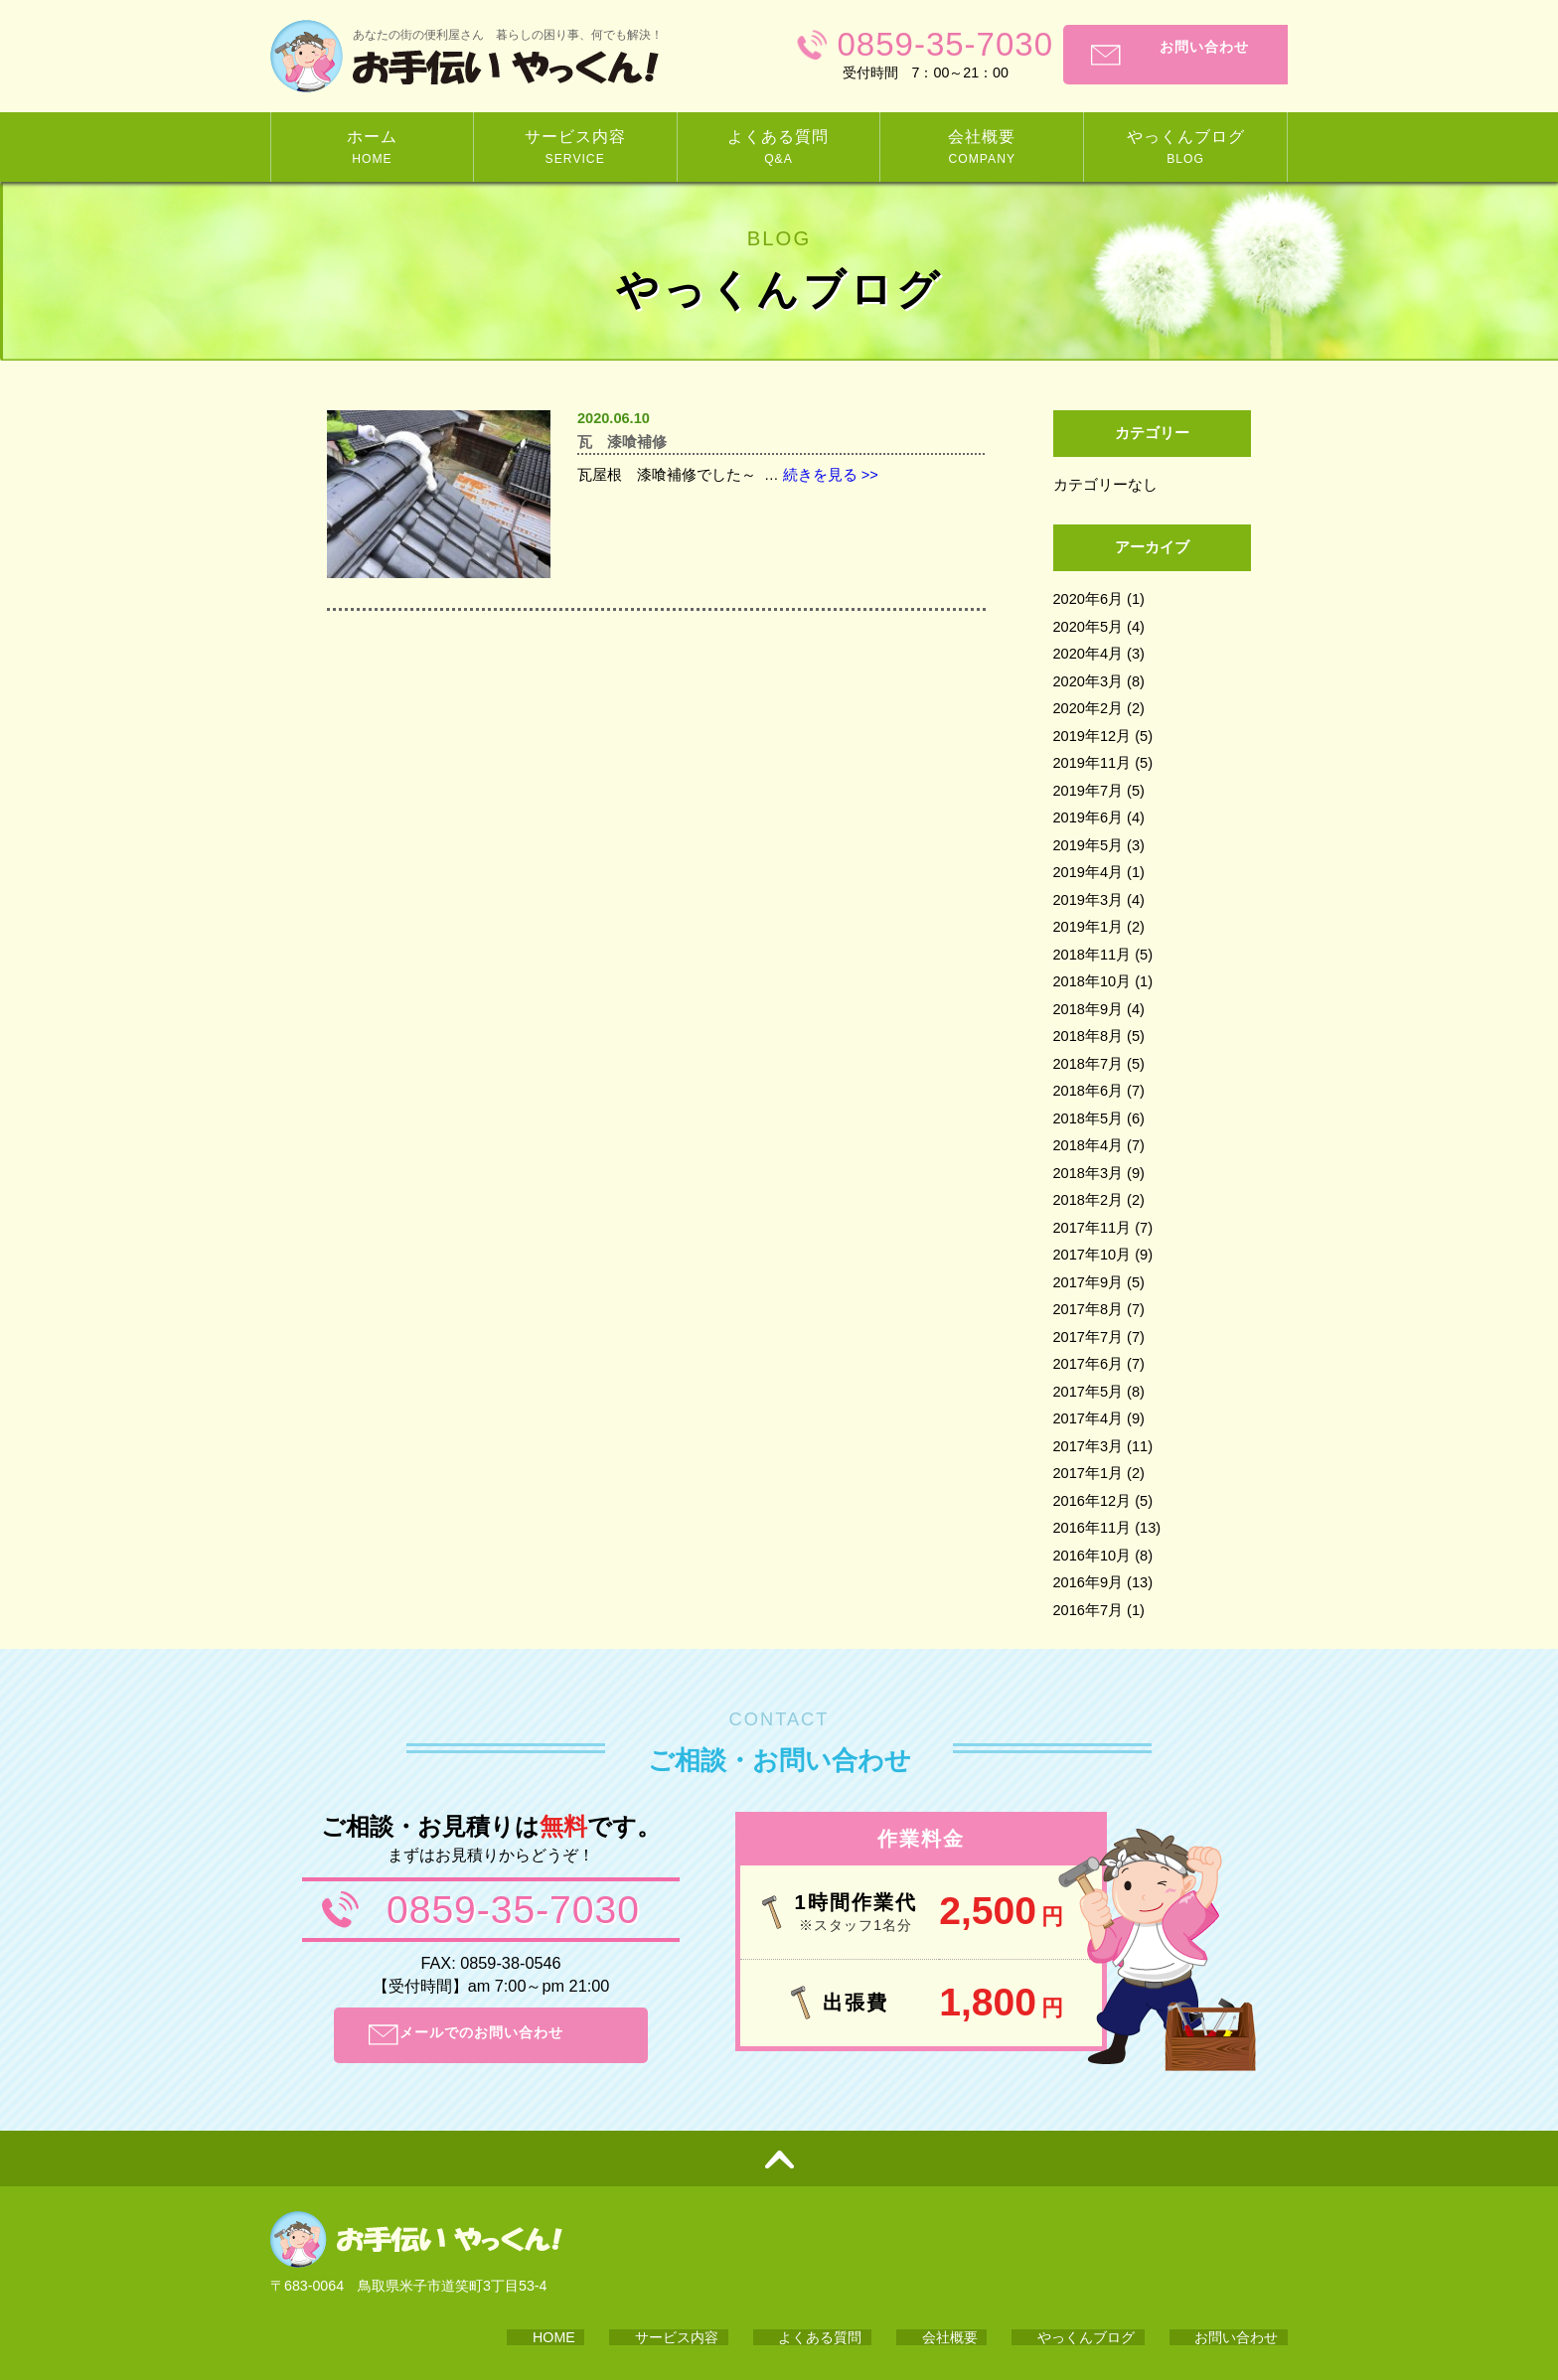 The width and height of the screenshot is (1558, 2380). What do you see at coordinates (1088, 1418) in the screenshot?
I see `2017年4月` at bounding box center [1088, 1418].